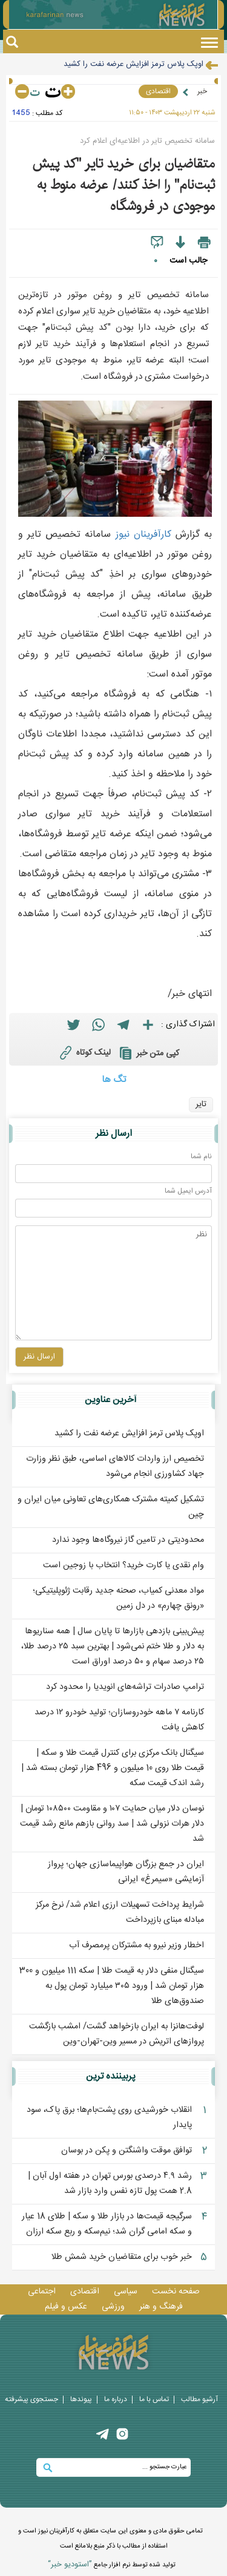 The width and height of the screenshot is (227, 2576). What do you see at coordinates (107, 2224) in the screenshot?
I see `سرگیجه قیمت‌ها در بازار طلا و سکه | طلای 18 عیار و سکه امامی گران شد؛ نیم‌‎سکه و ربع سکه ارزان` at bounding box center [107, 2224].